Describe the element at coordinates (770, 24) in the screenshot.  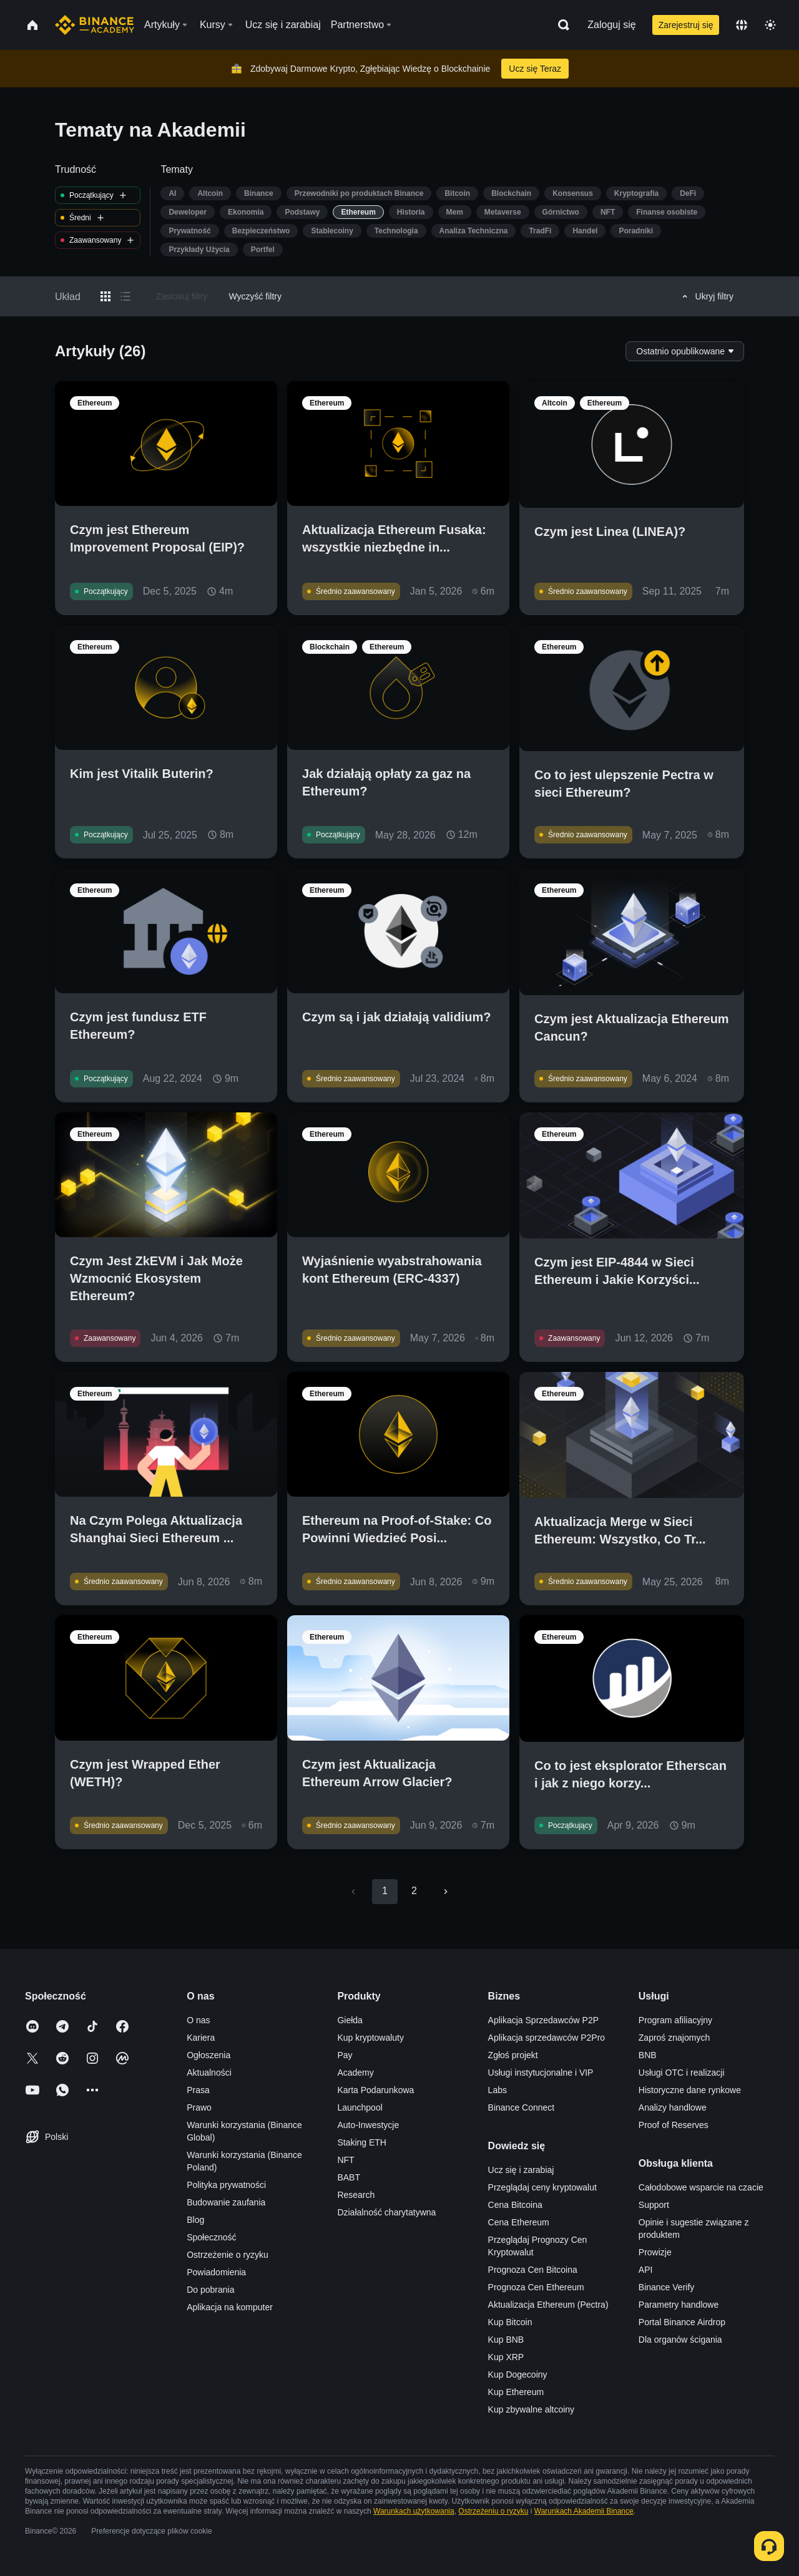
I see `[Toggle theme]` at that location.